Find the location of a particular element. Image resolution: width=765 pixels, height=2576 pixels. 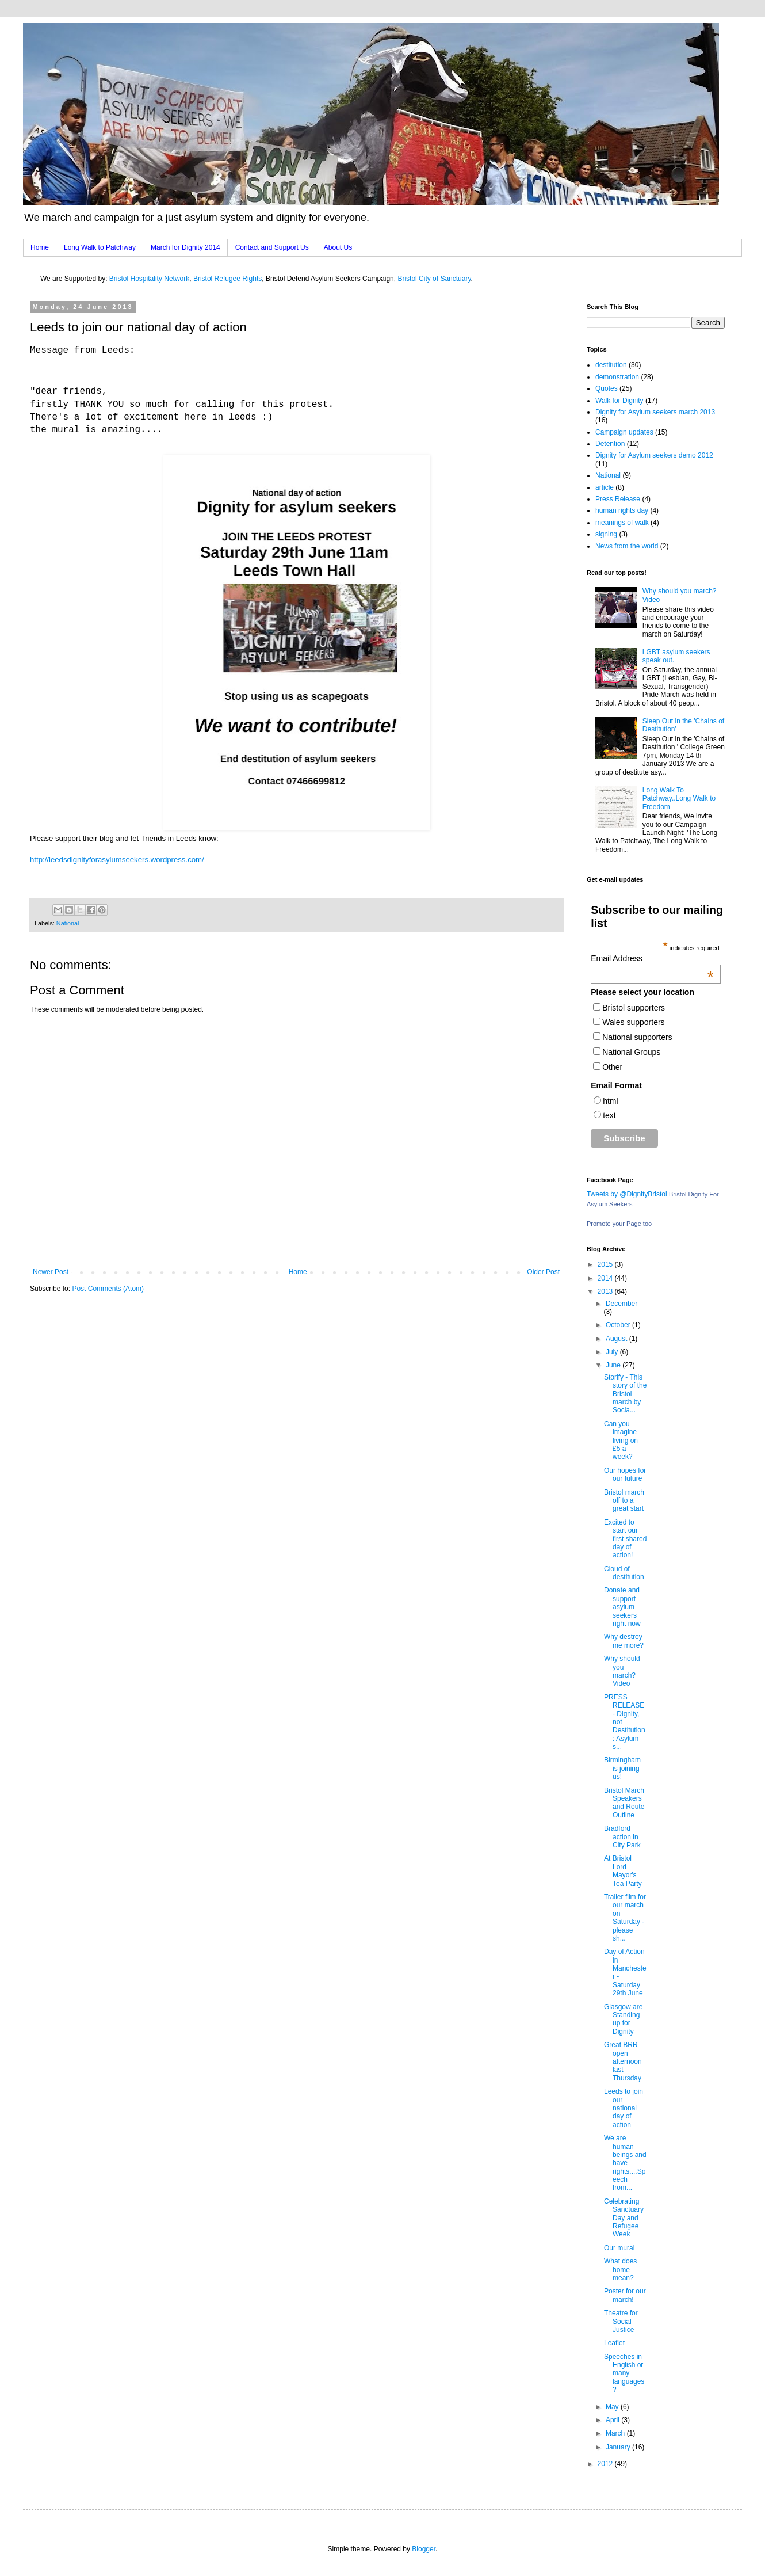

April is located at coordinates (613, 2420).